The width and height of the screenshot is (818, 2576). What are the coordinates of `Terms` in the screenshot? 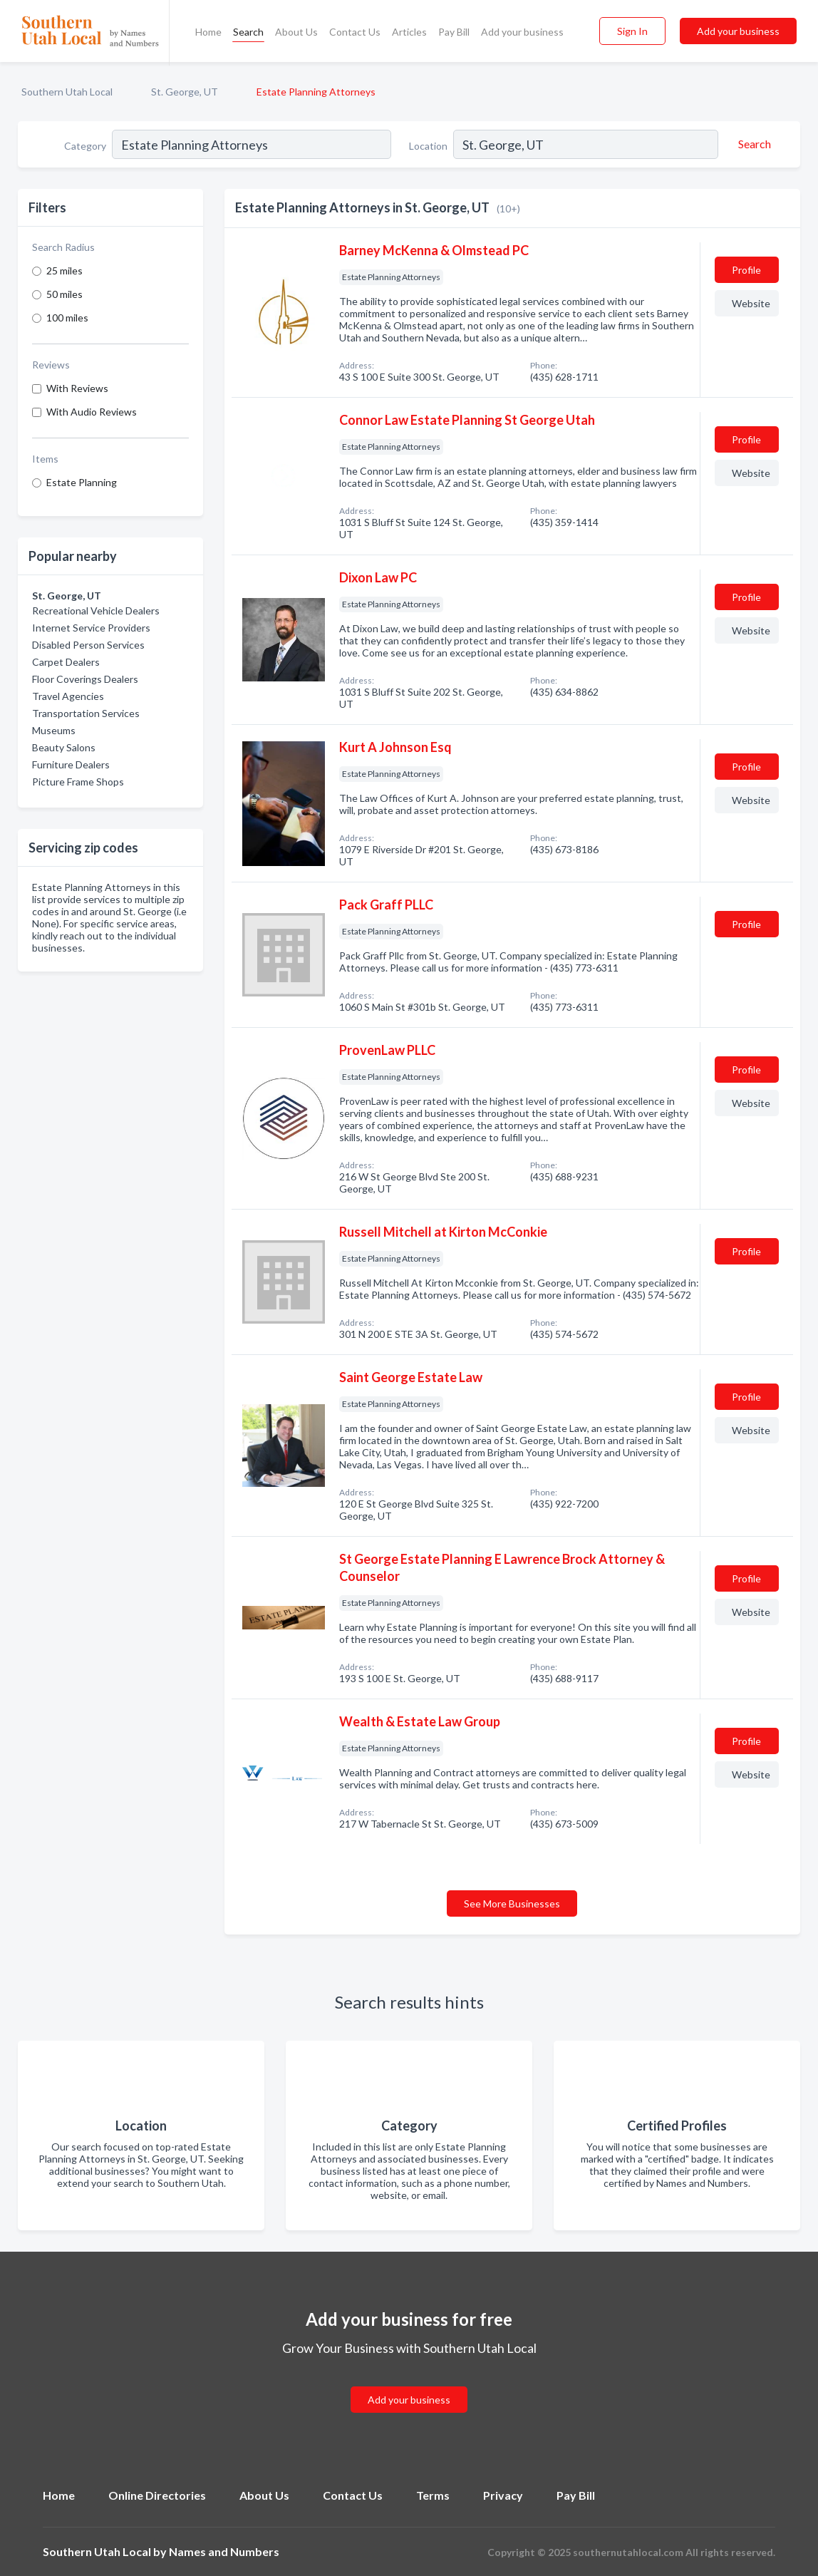 It's located at (433, 2495).